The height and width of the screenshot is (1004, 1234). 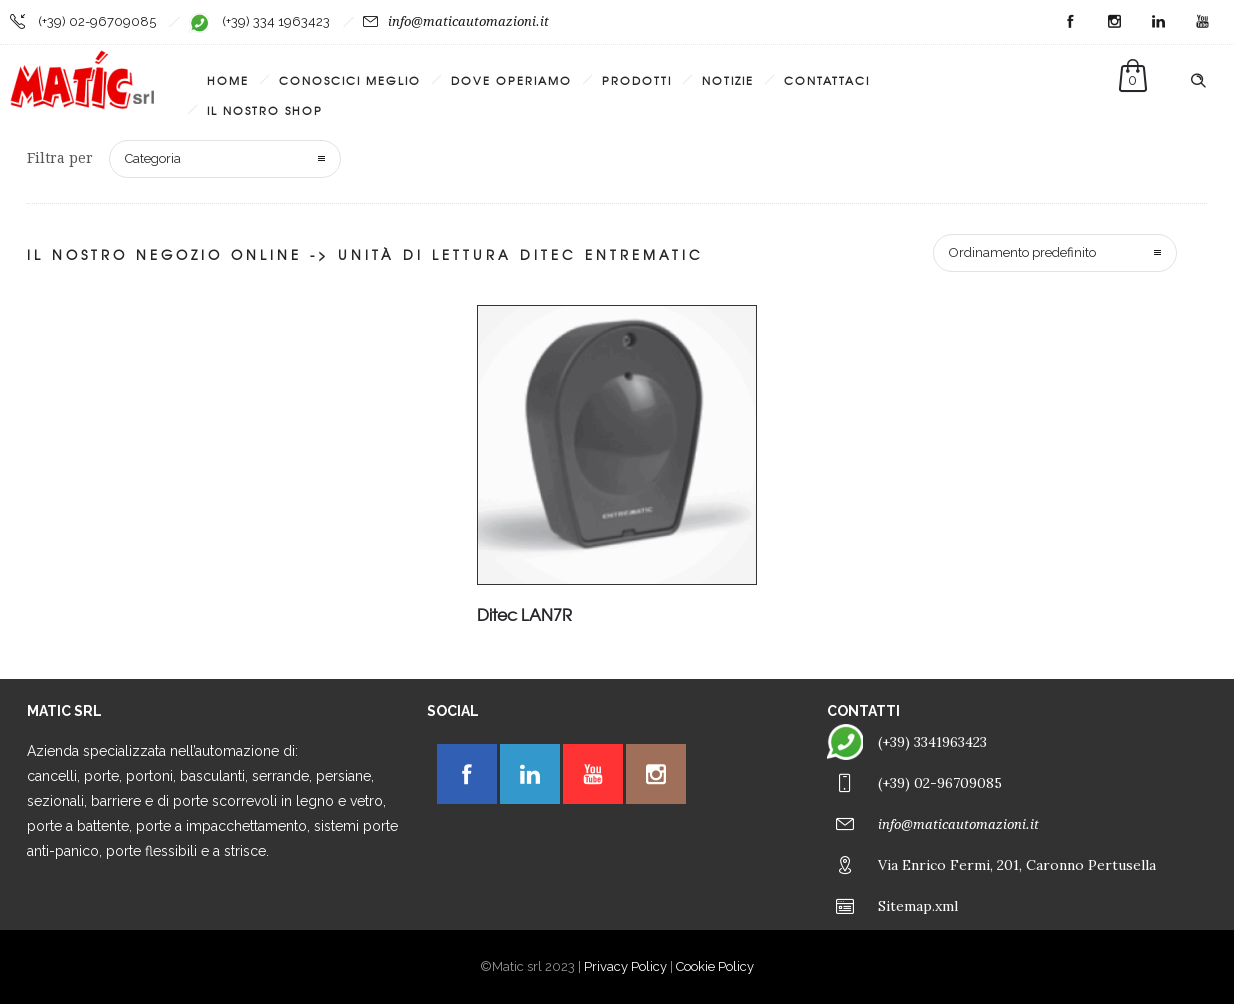 I want to click on (+39) 3341963423, so click(x=932, y=742).